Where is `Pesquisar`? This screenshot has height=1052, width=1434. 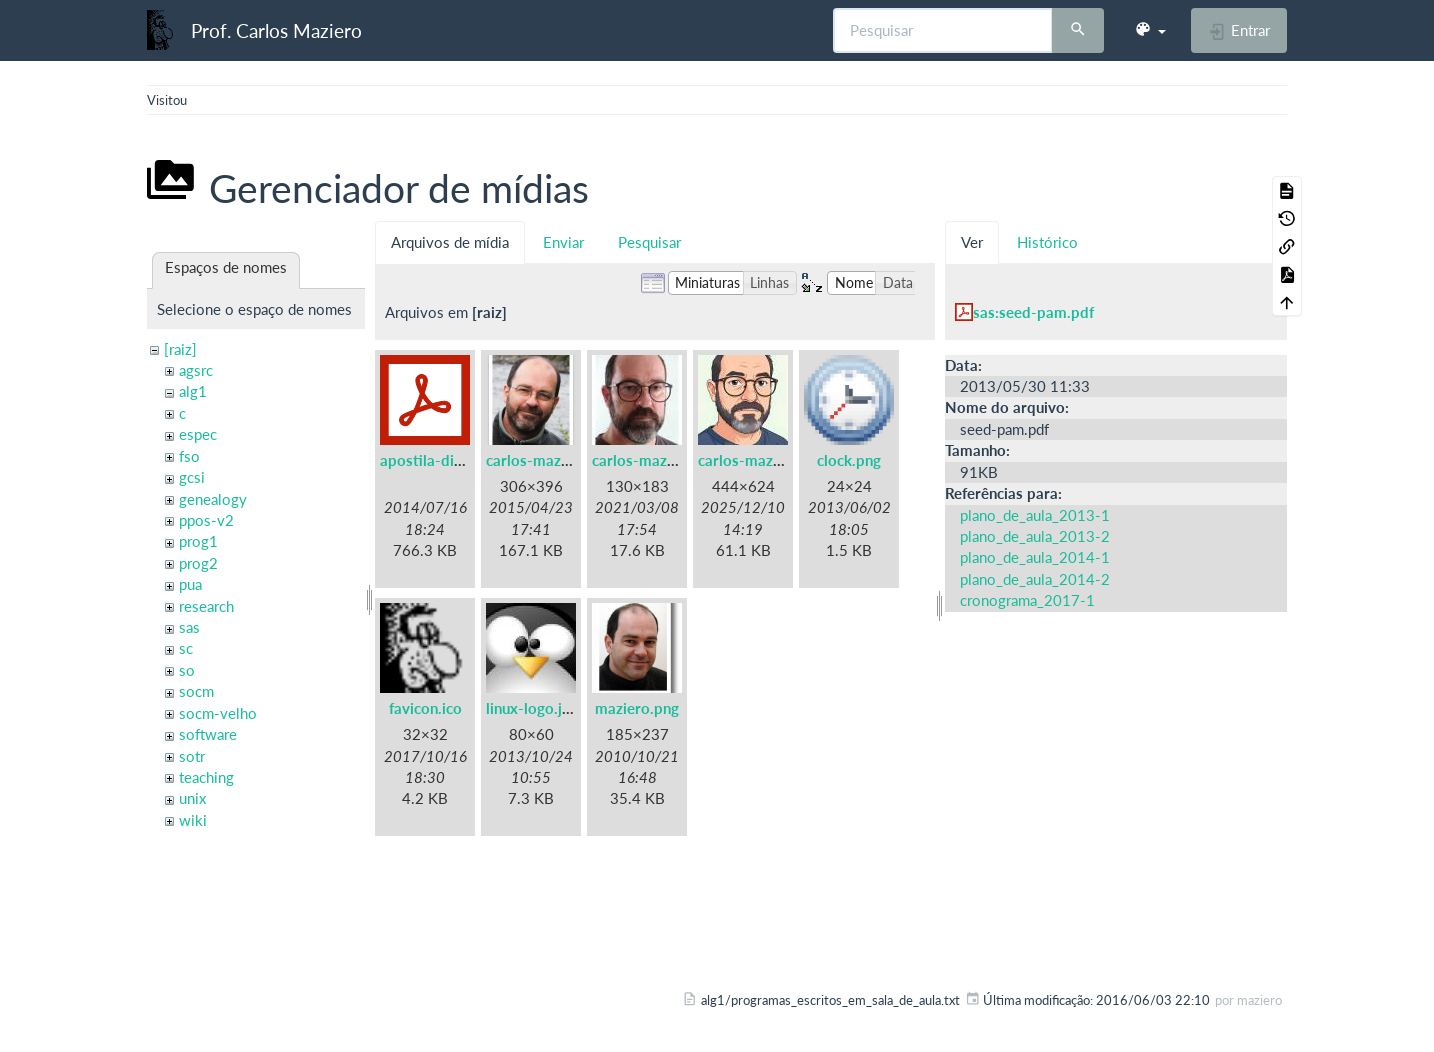
Pesquisar is located at coordinates (649, 242).